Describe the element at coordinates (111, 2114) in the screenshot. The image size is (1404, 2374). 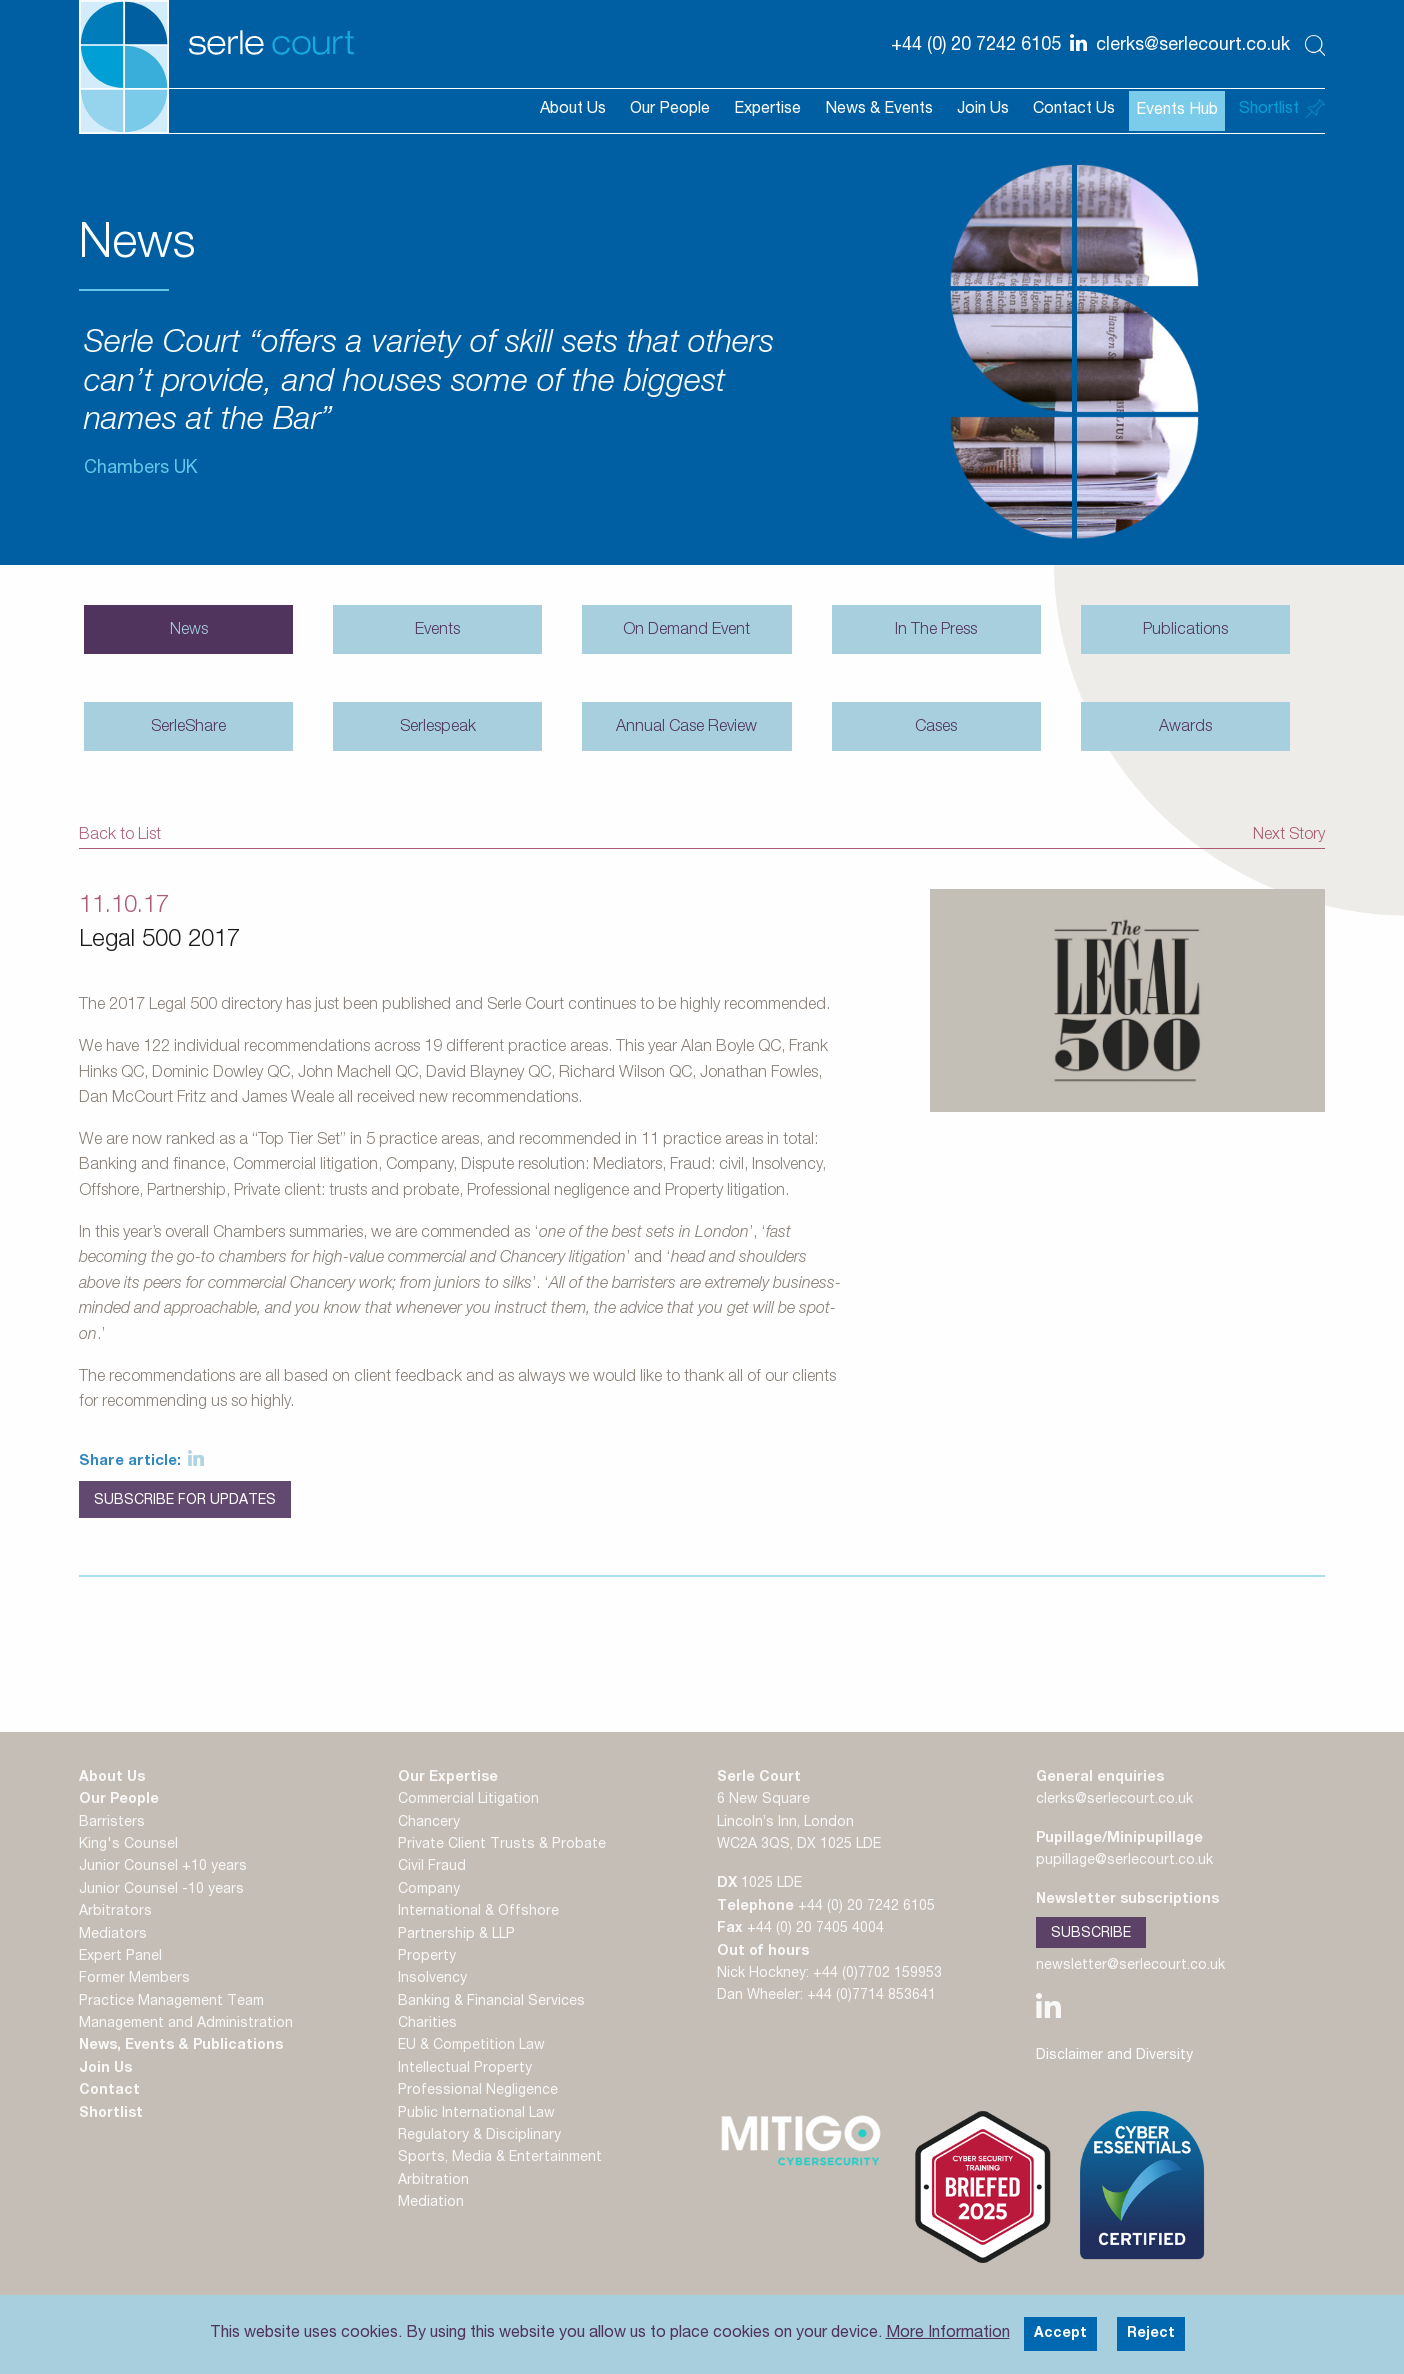
I see `Shortlist` at that location.